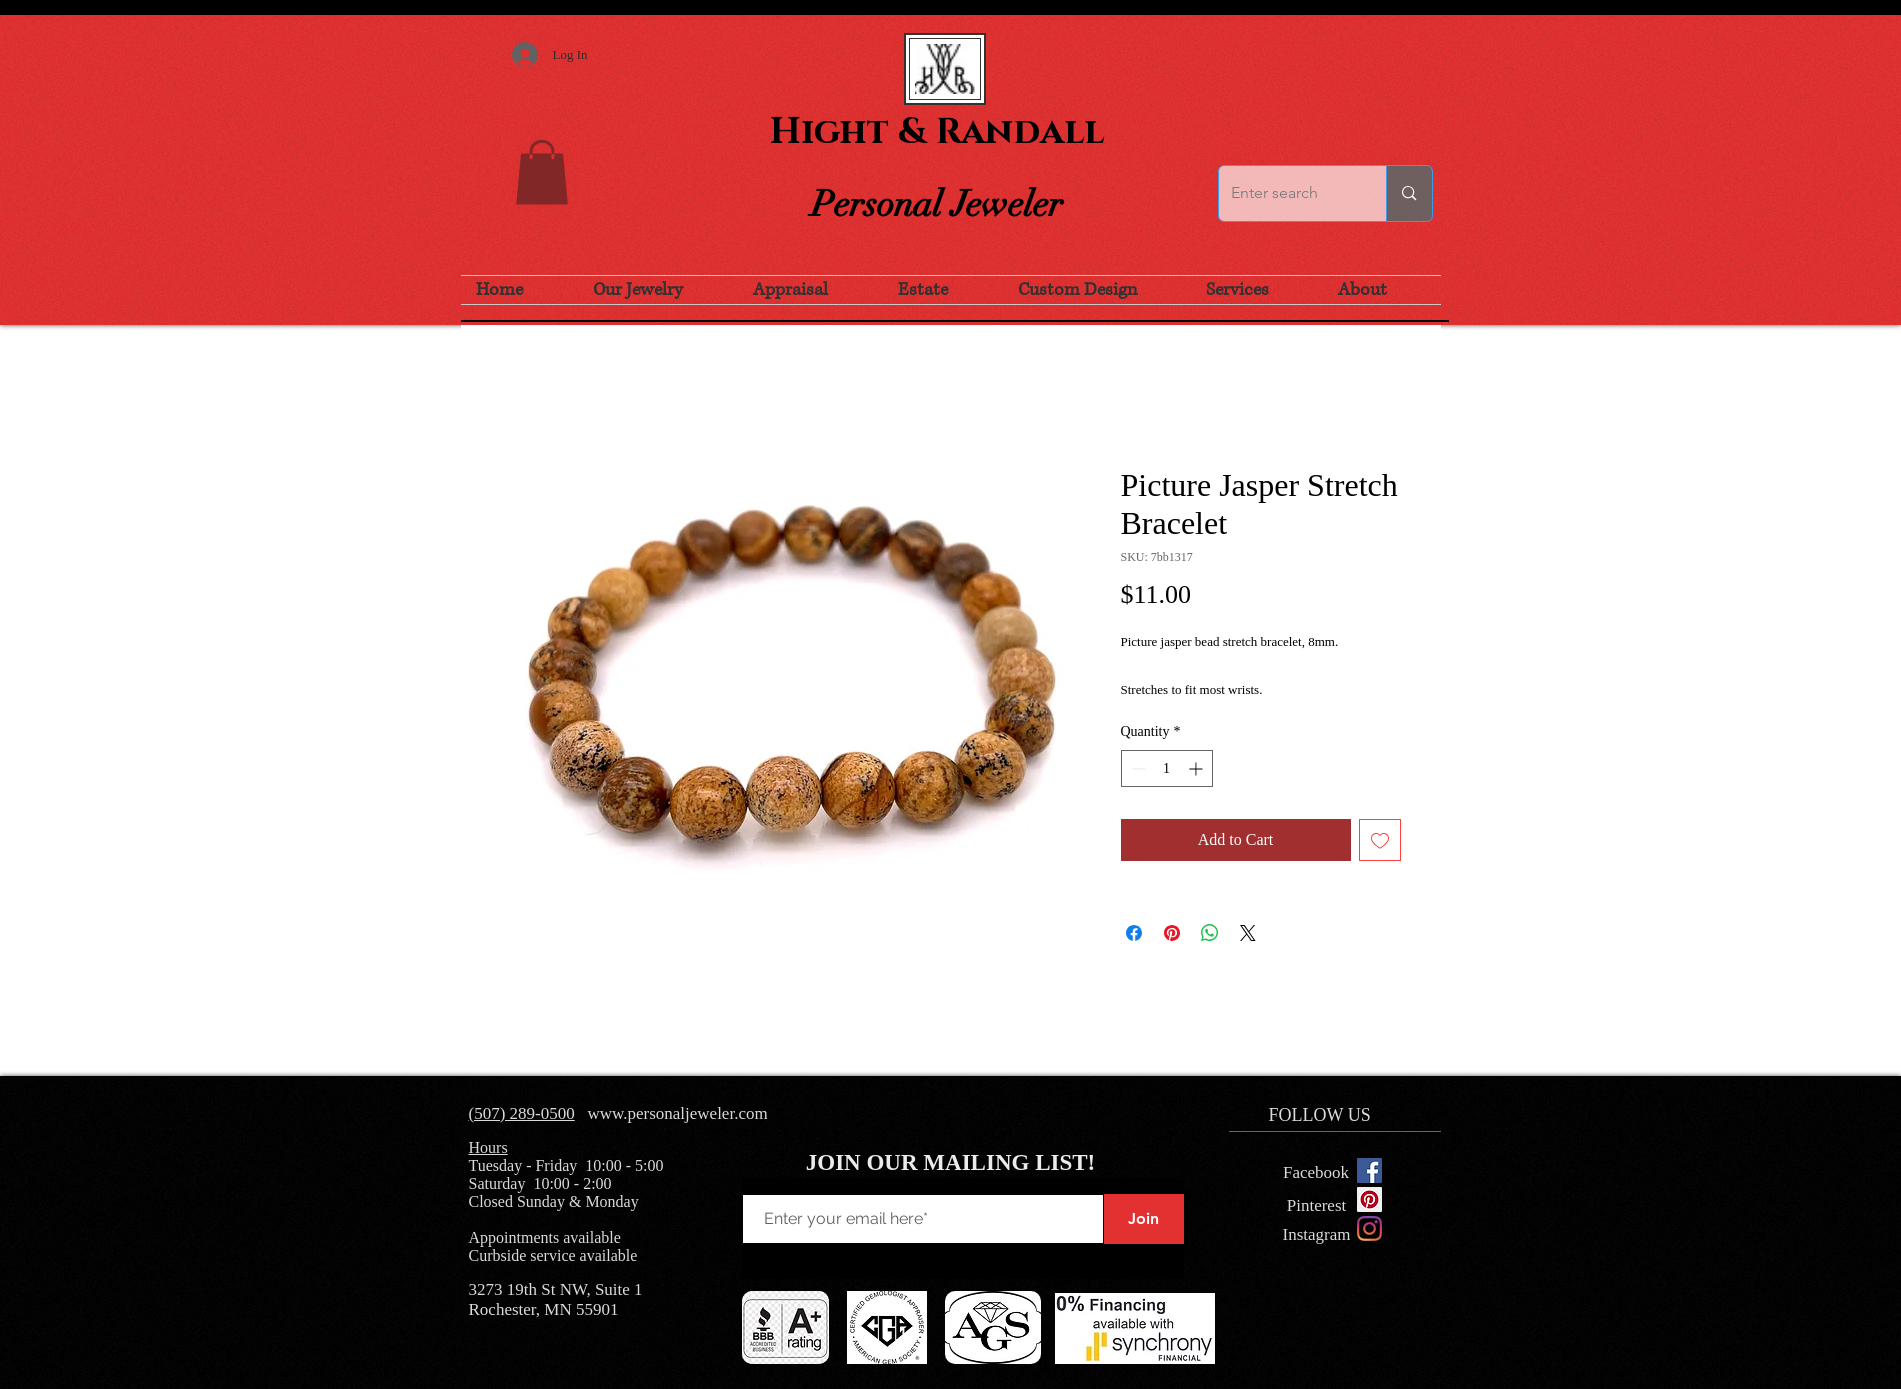 This screenshot has width=1901, height=1389. Describe the element at coordinates (937, 132) in the screenshot. I see `Hight & Randall` at that location.